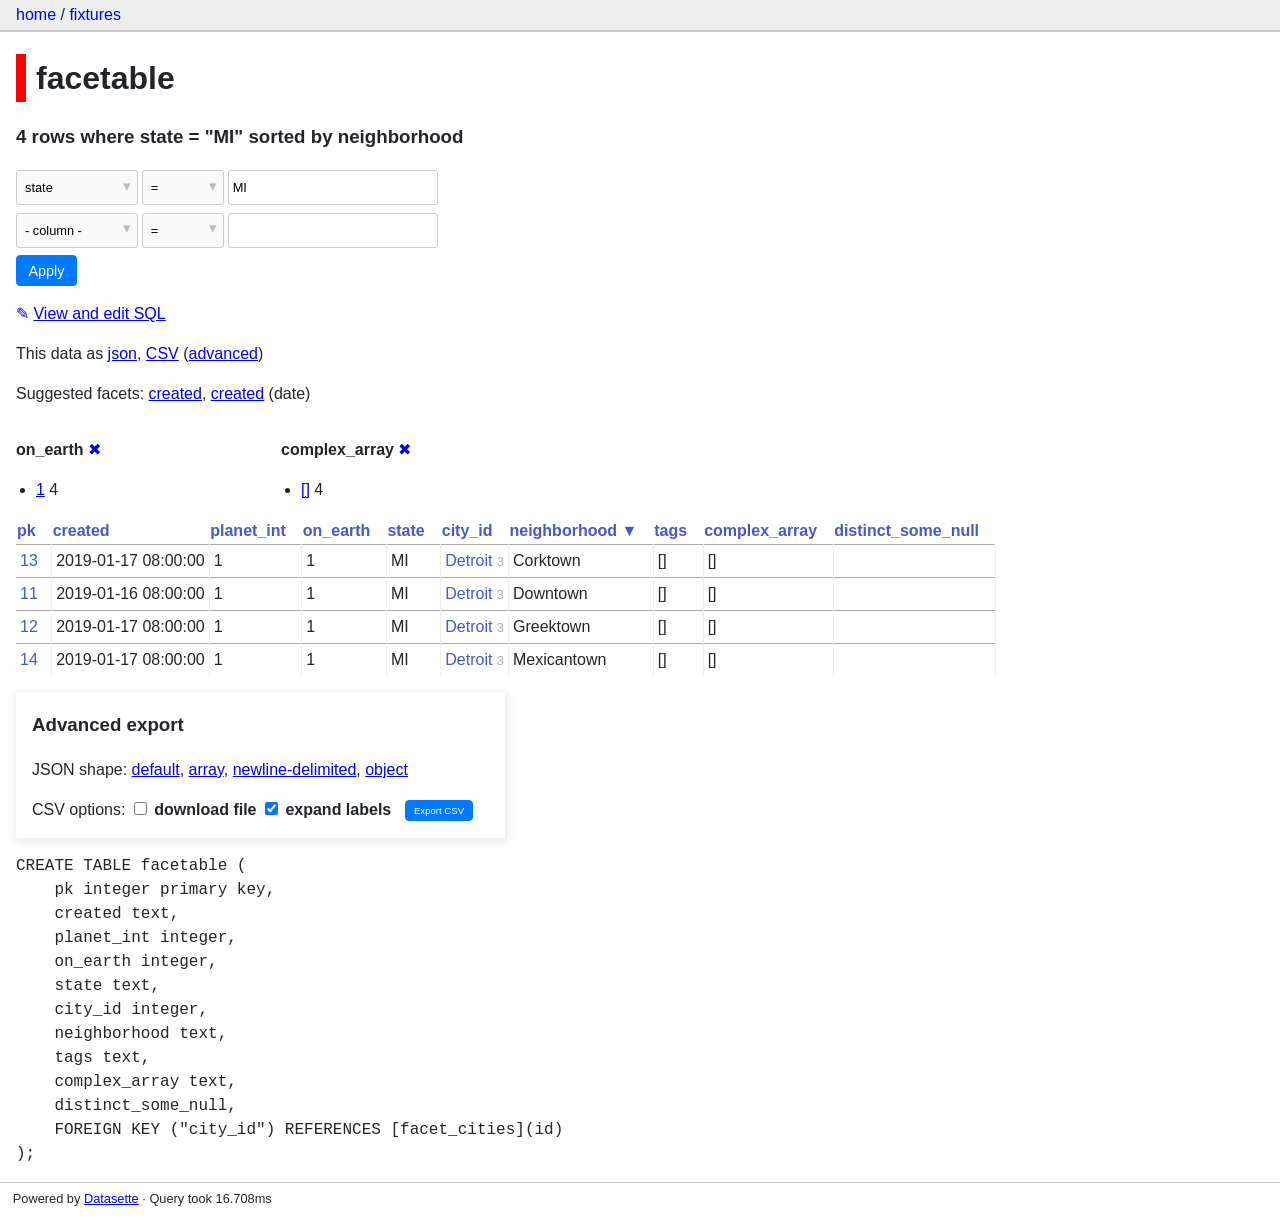 The height and width of the screenshot is (1221, 1280). I want to click on fixtures, so click(95, 14).